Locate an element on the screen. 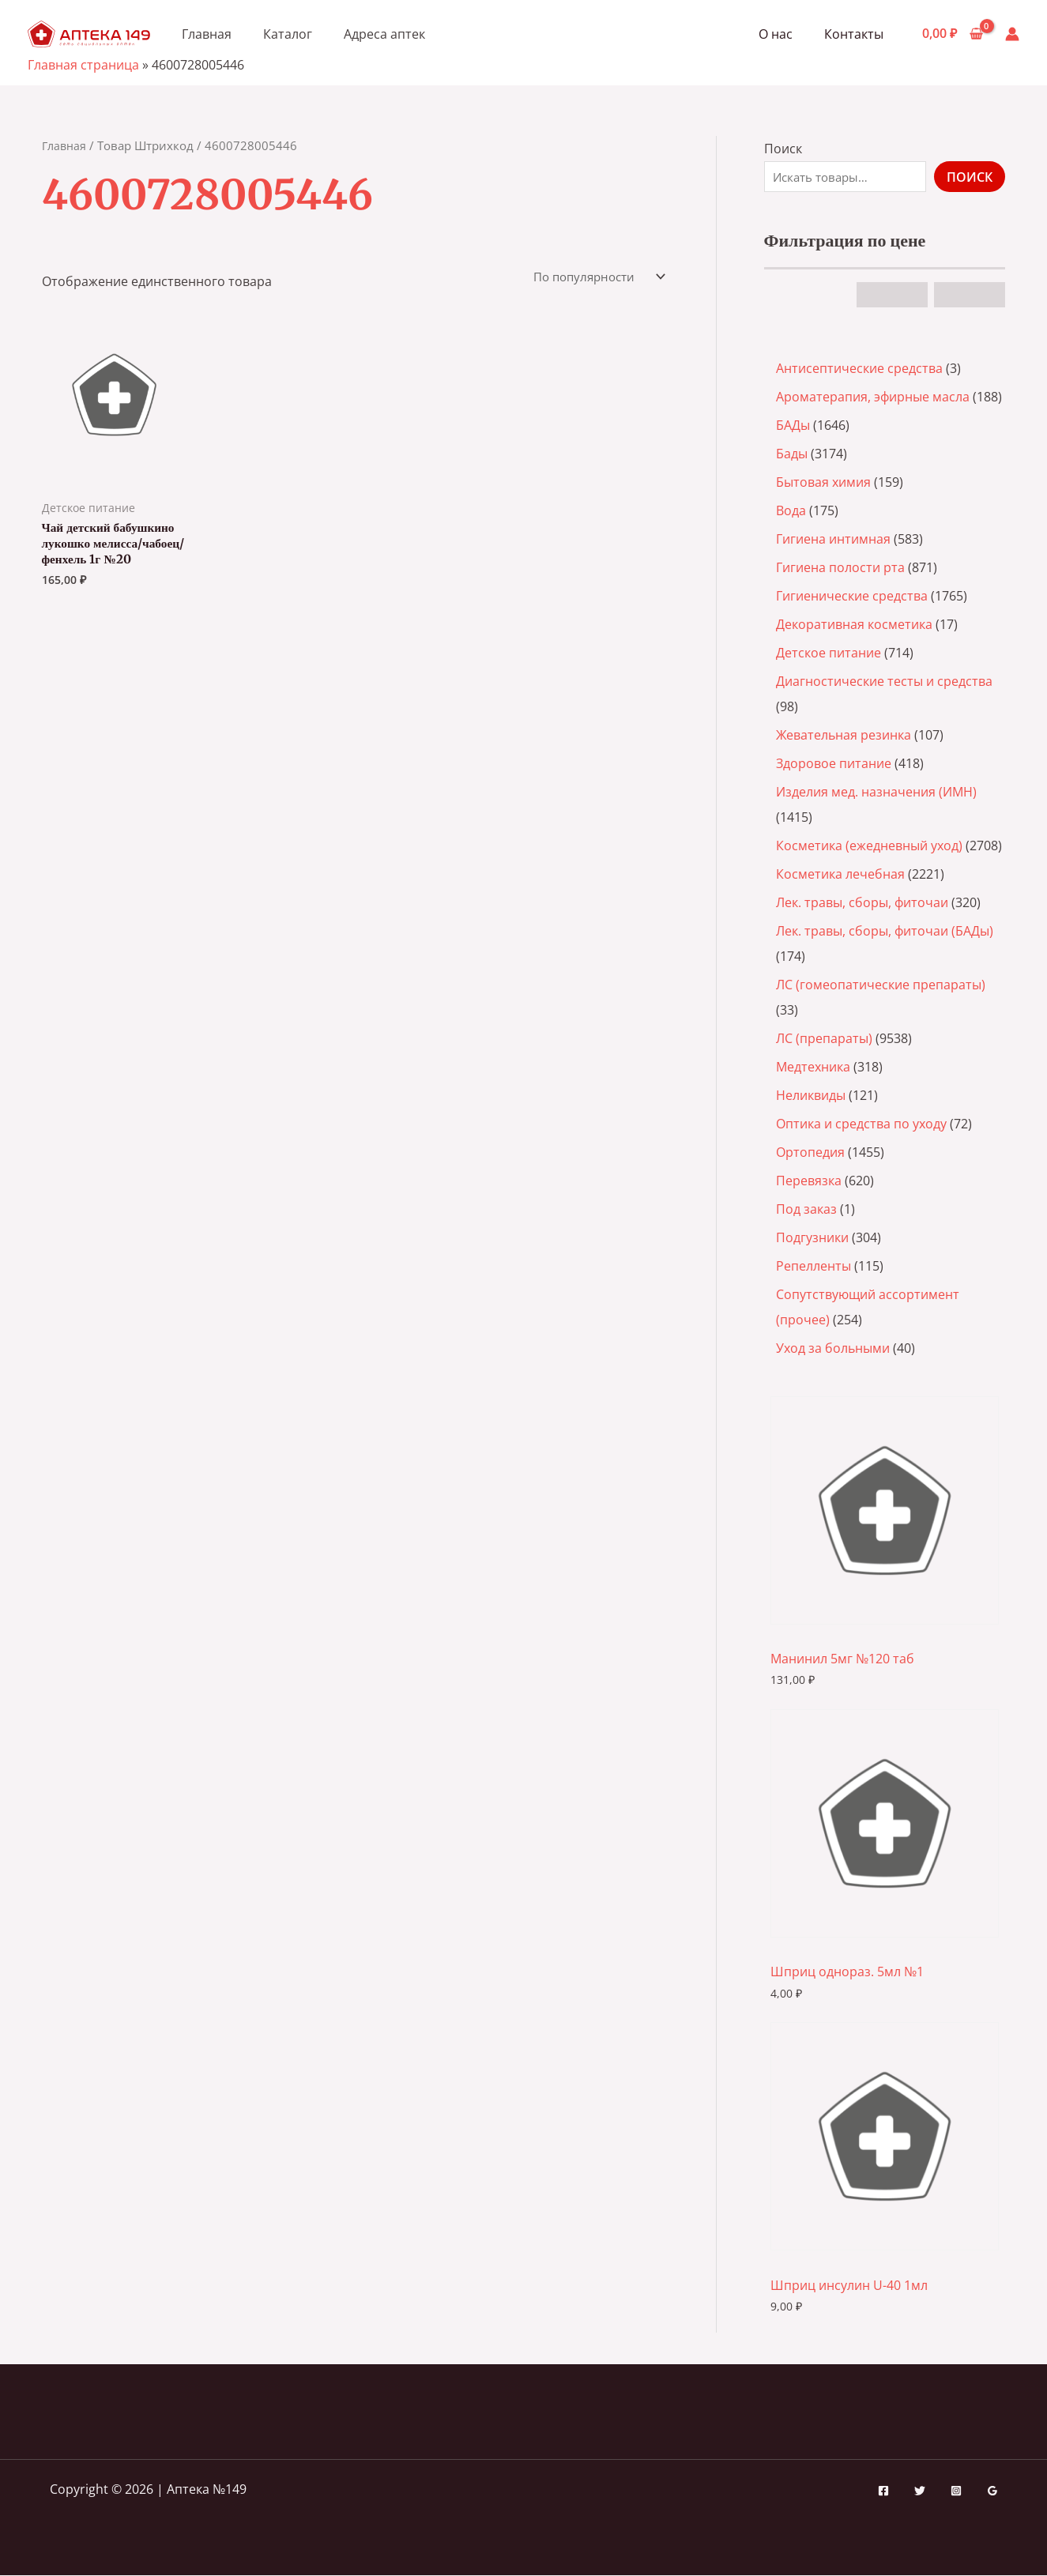 The image size is (1047, 2576). [Facebook] is located at coordinates (883, 2491).